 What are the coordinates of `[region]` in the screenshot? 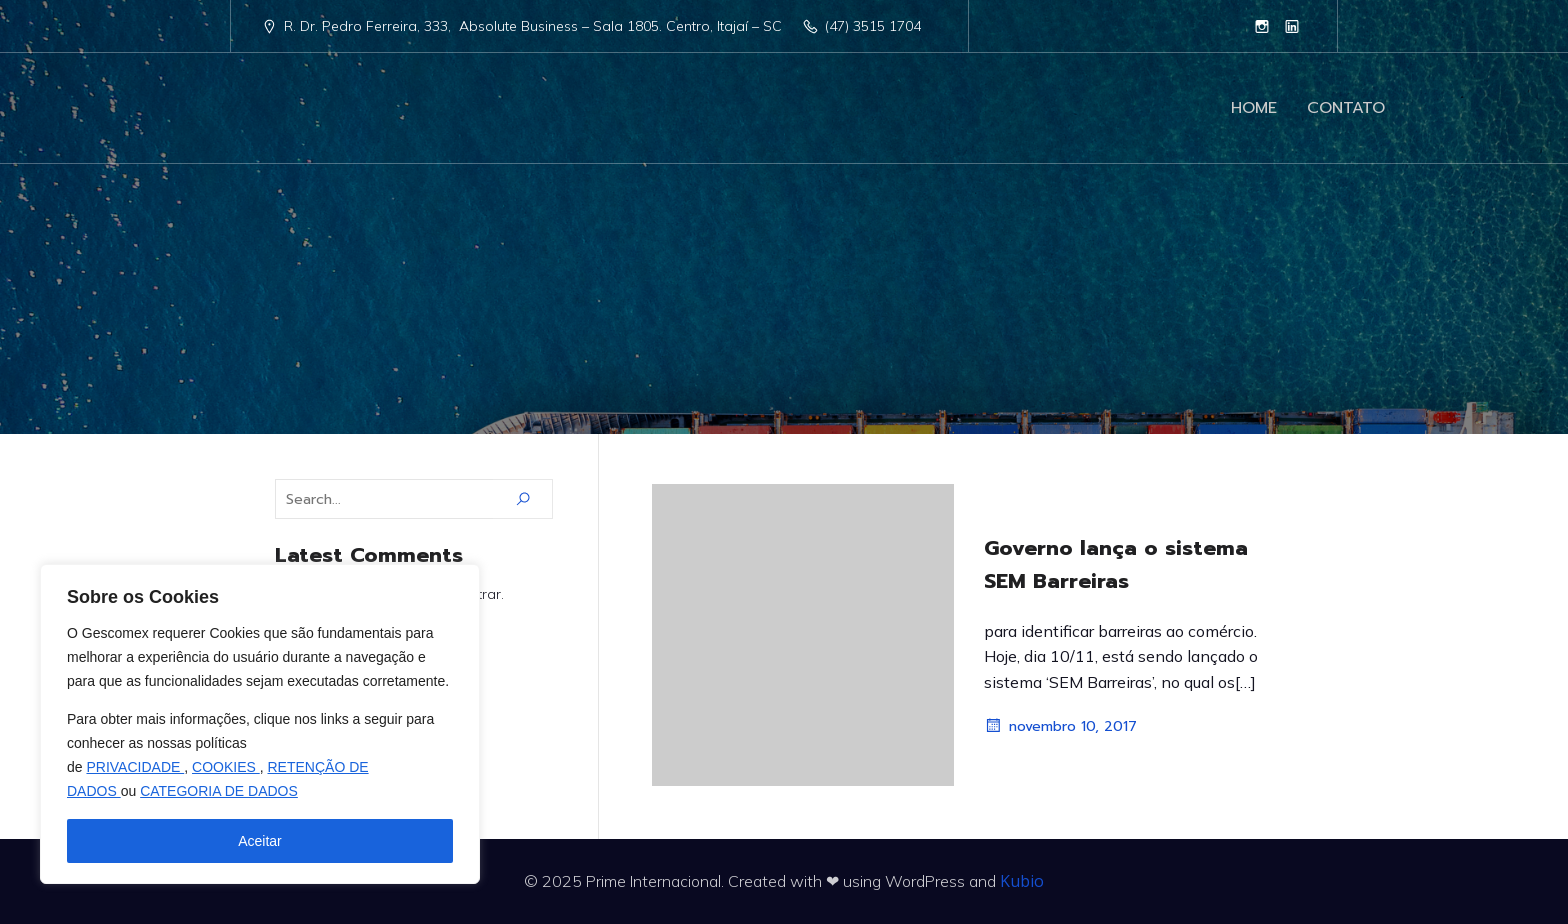 It's located at (260, 724).